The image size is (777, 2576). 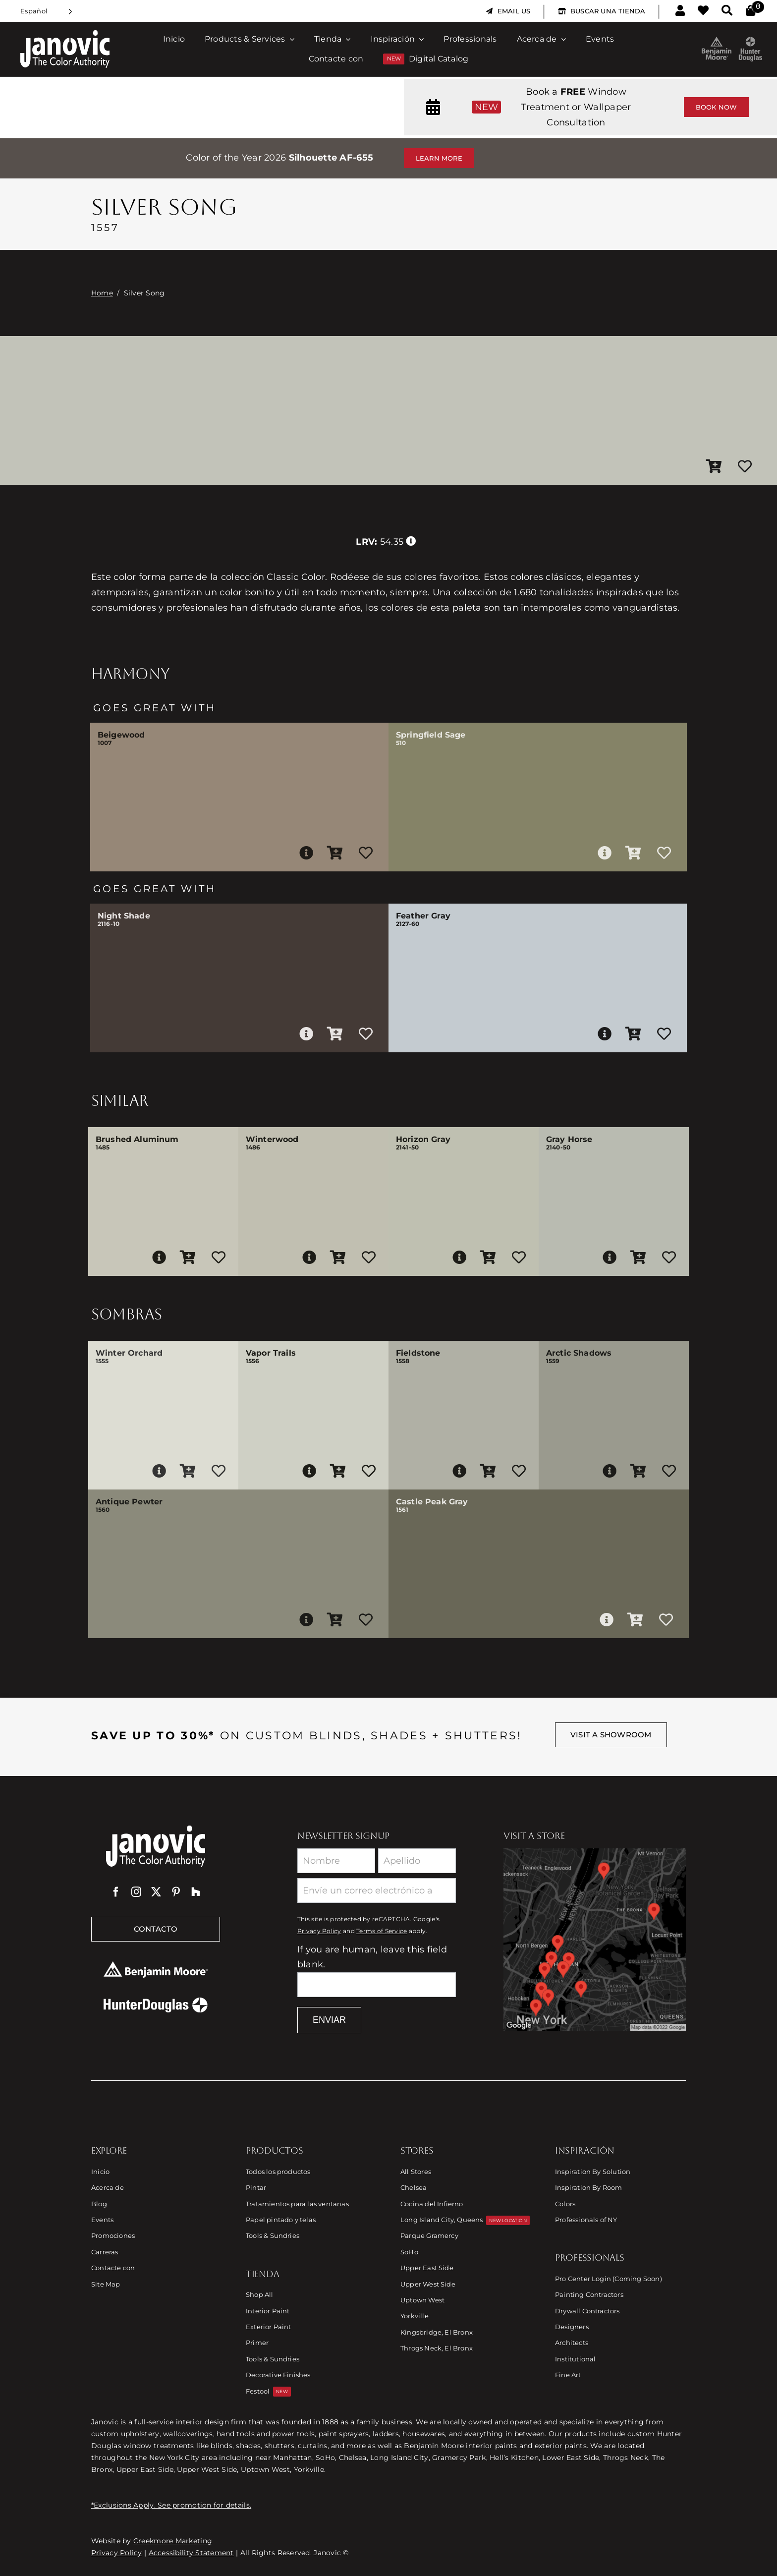 I want to click on [Language selected: Spanish], so click(x=46, y=11).